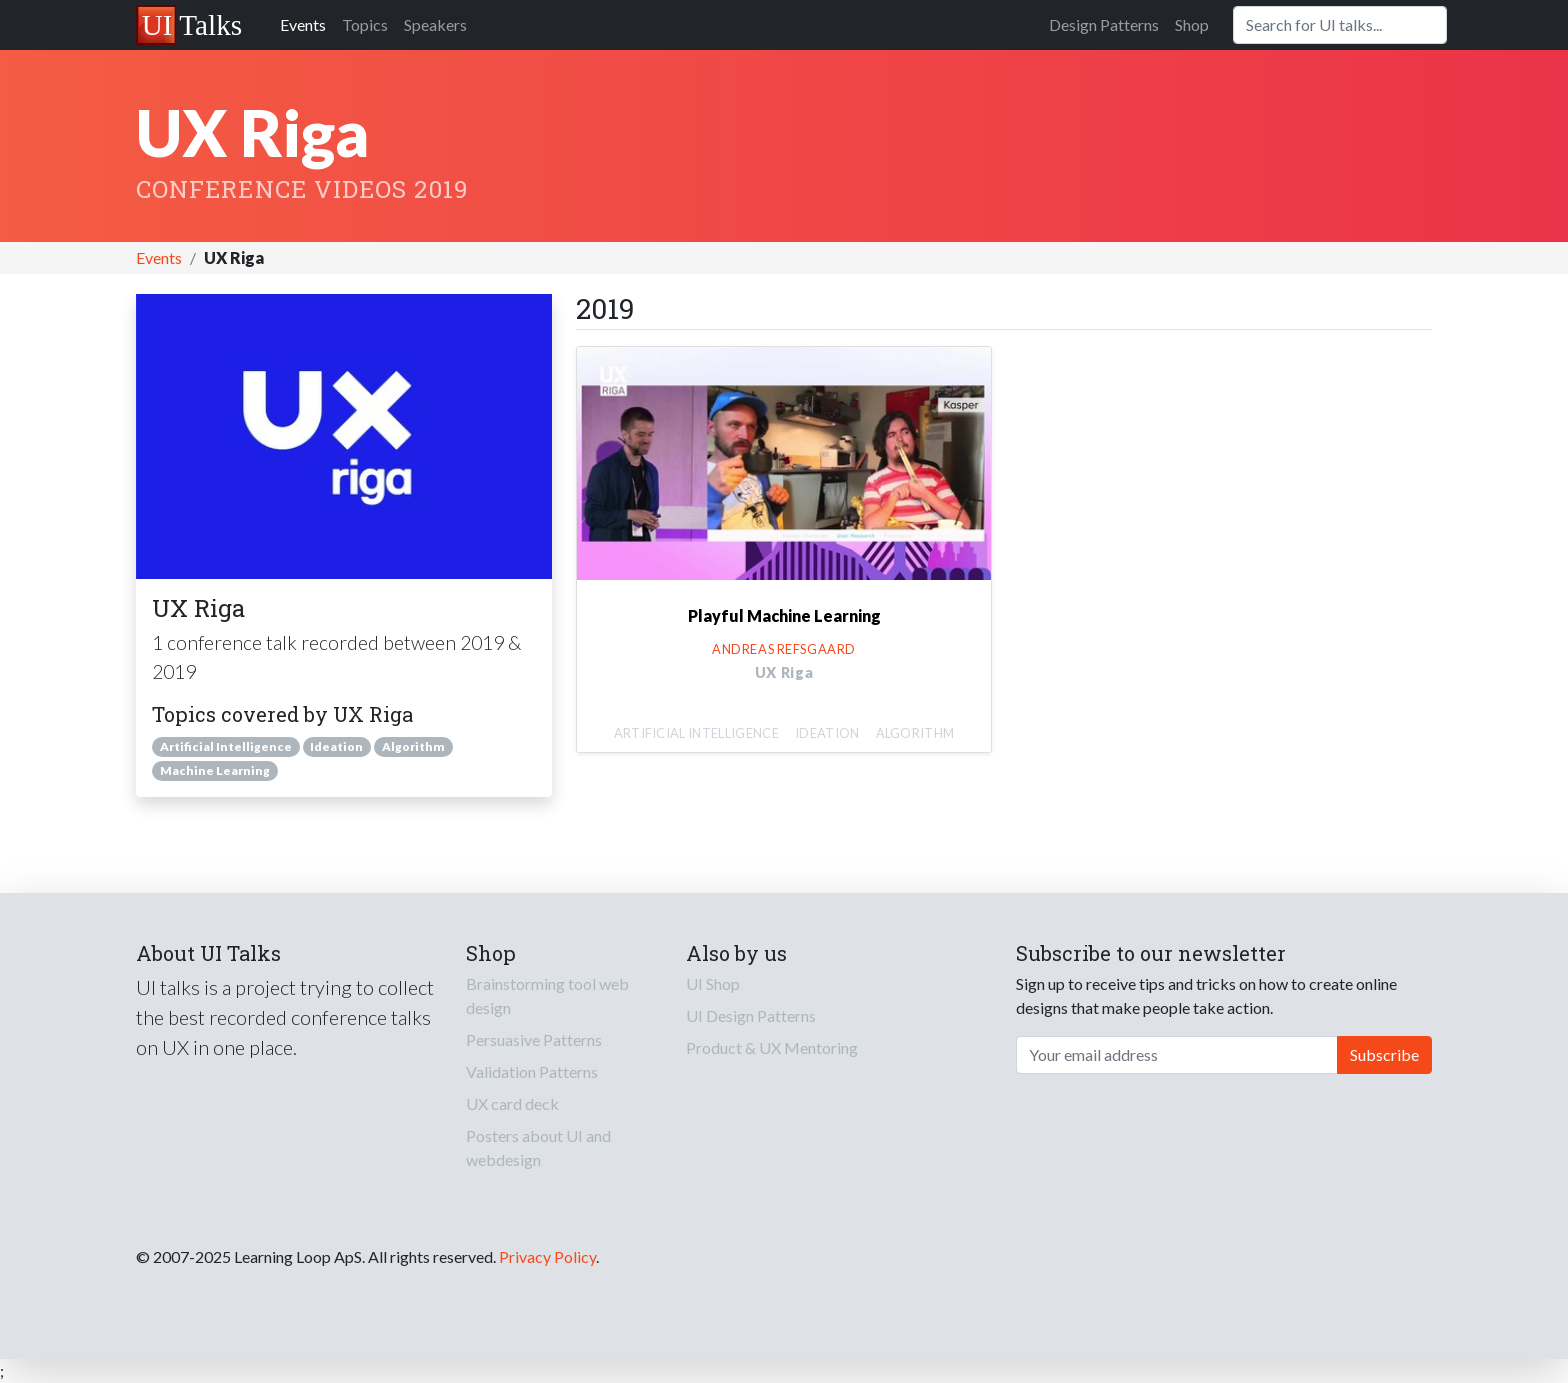  What do you see at coordinates (365, 24) in the screenshot?
I see `Topics` at bounding box center [365, 24].